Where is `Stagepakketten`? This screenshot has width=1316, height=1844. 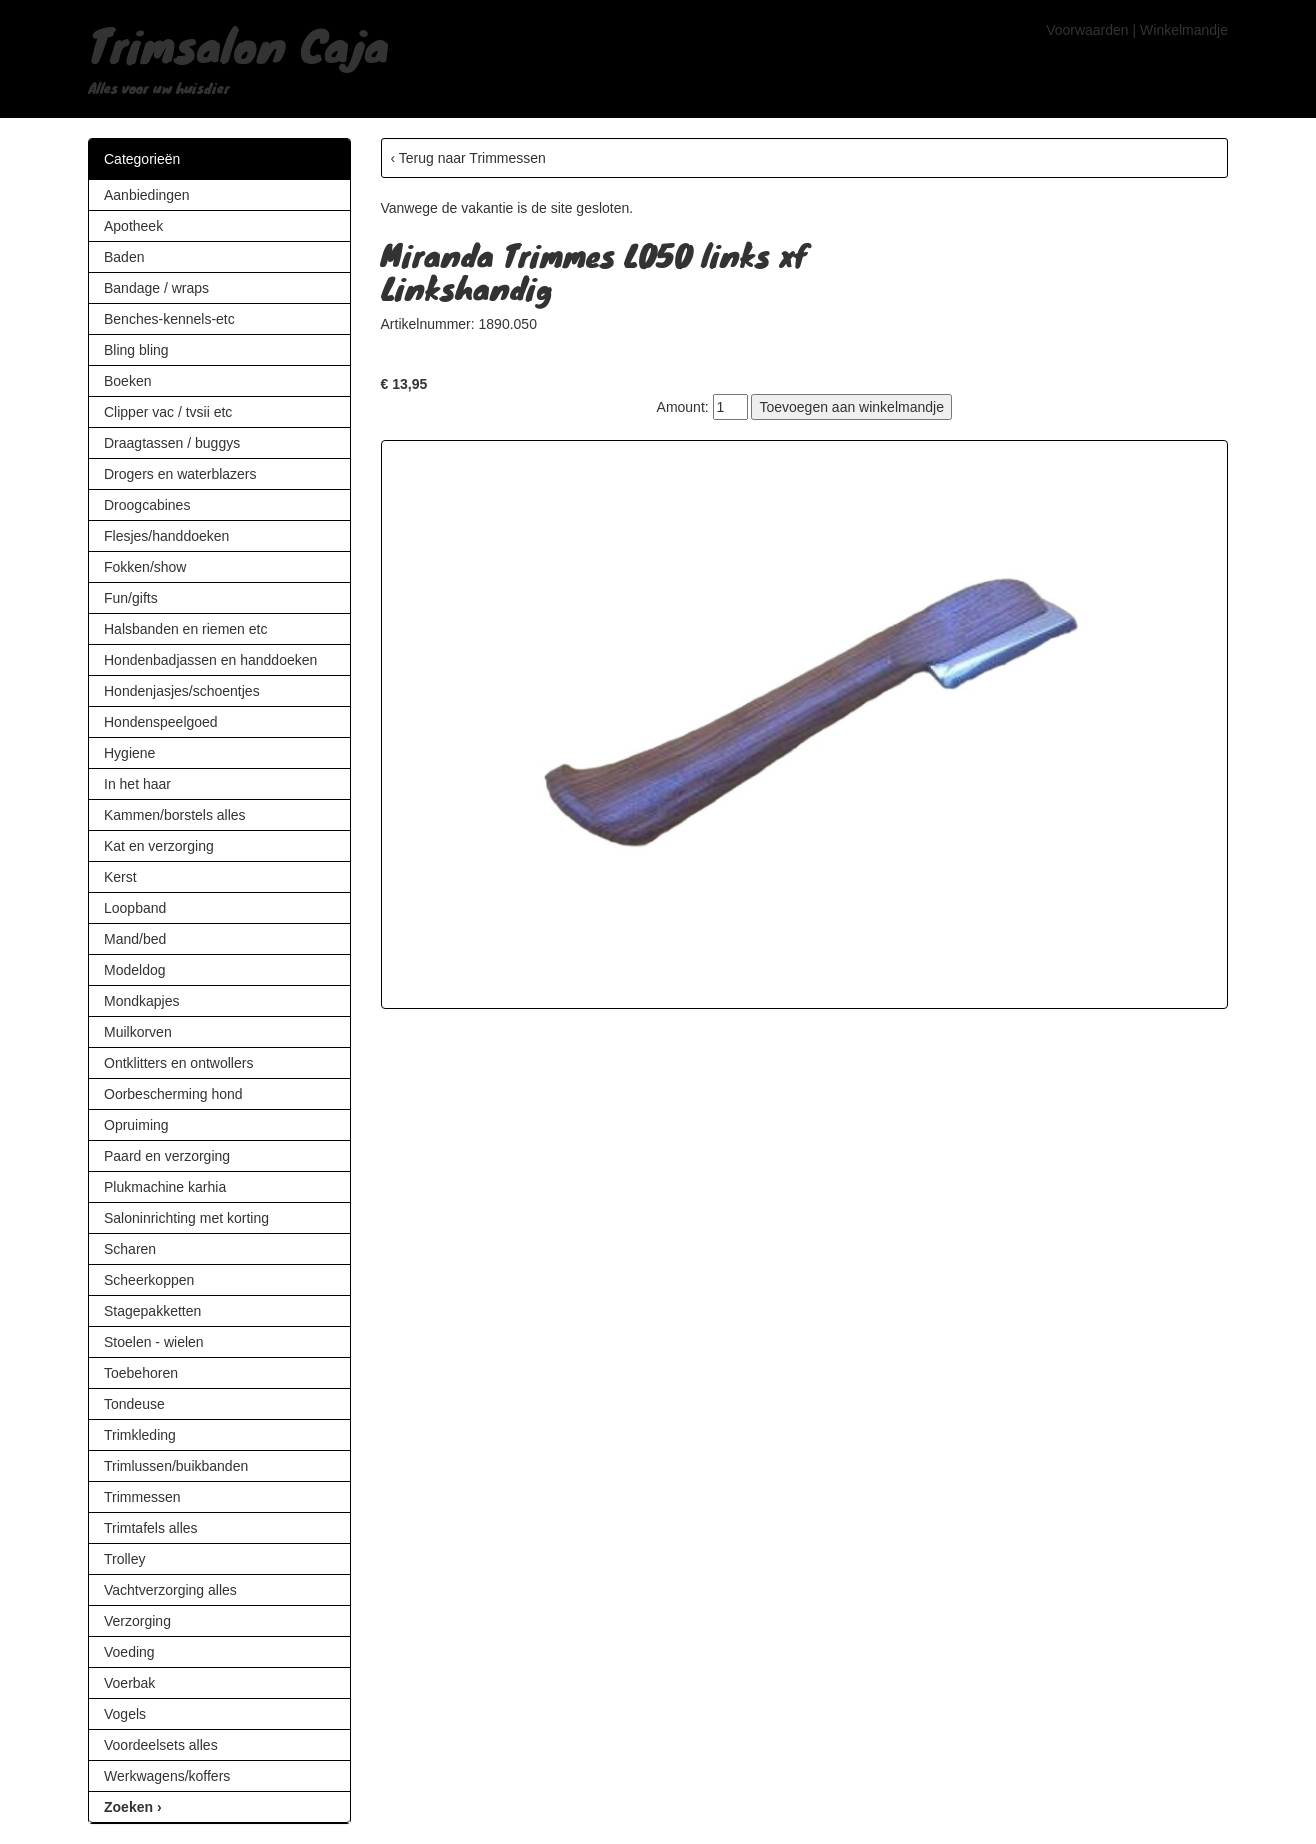 Stagepakketten is located at coordinates (152, 1311).